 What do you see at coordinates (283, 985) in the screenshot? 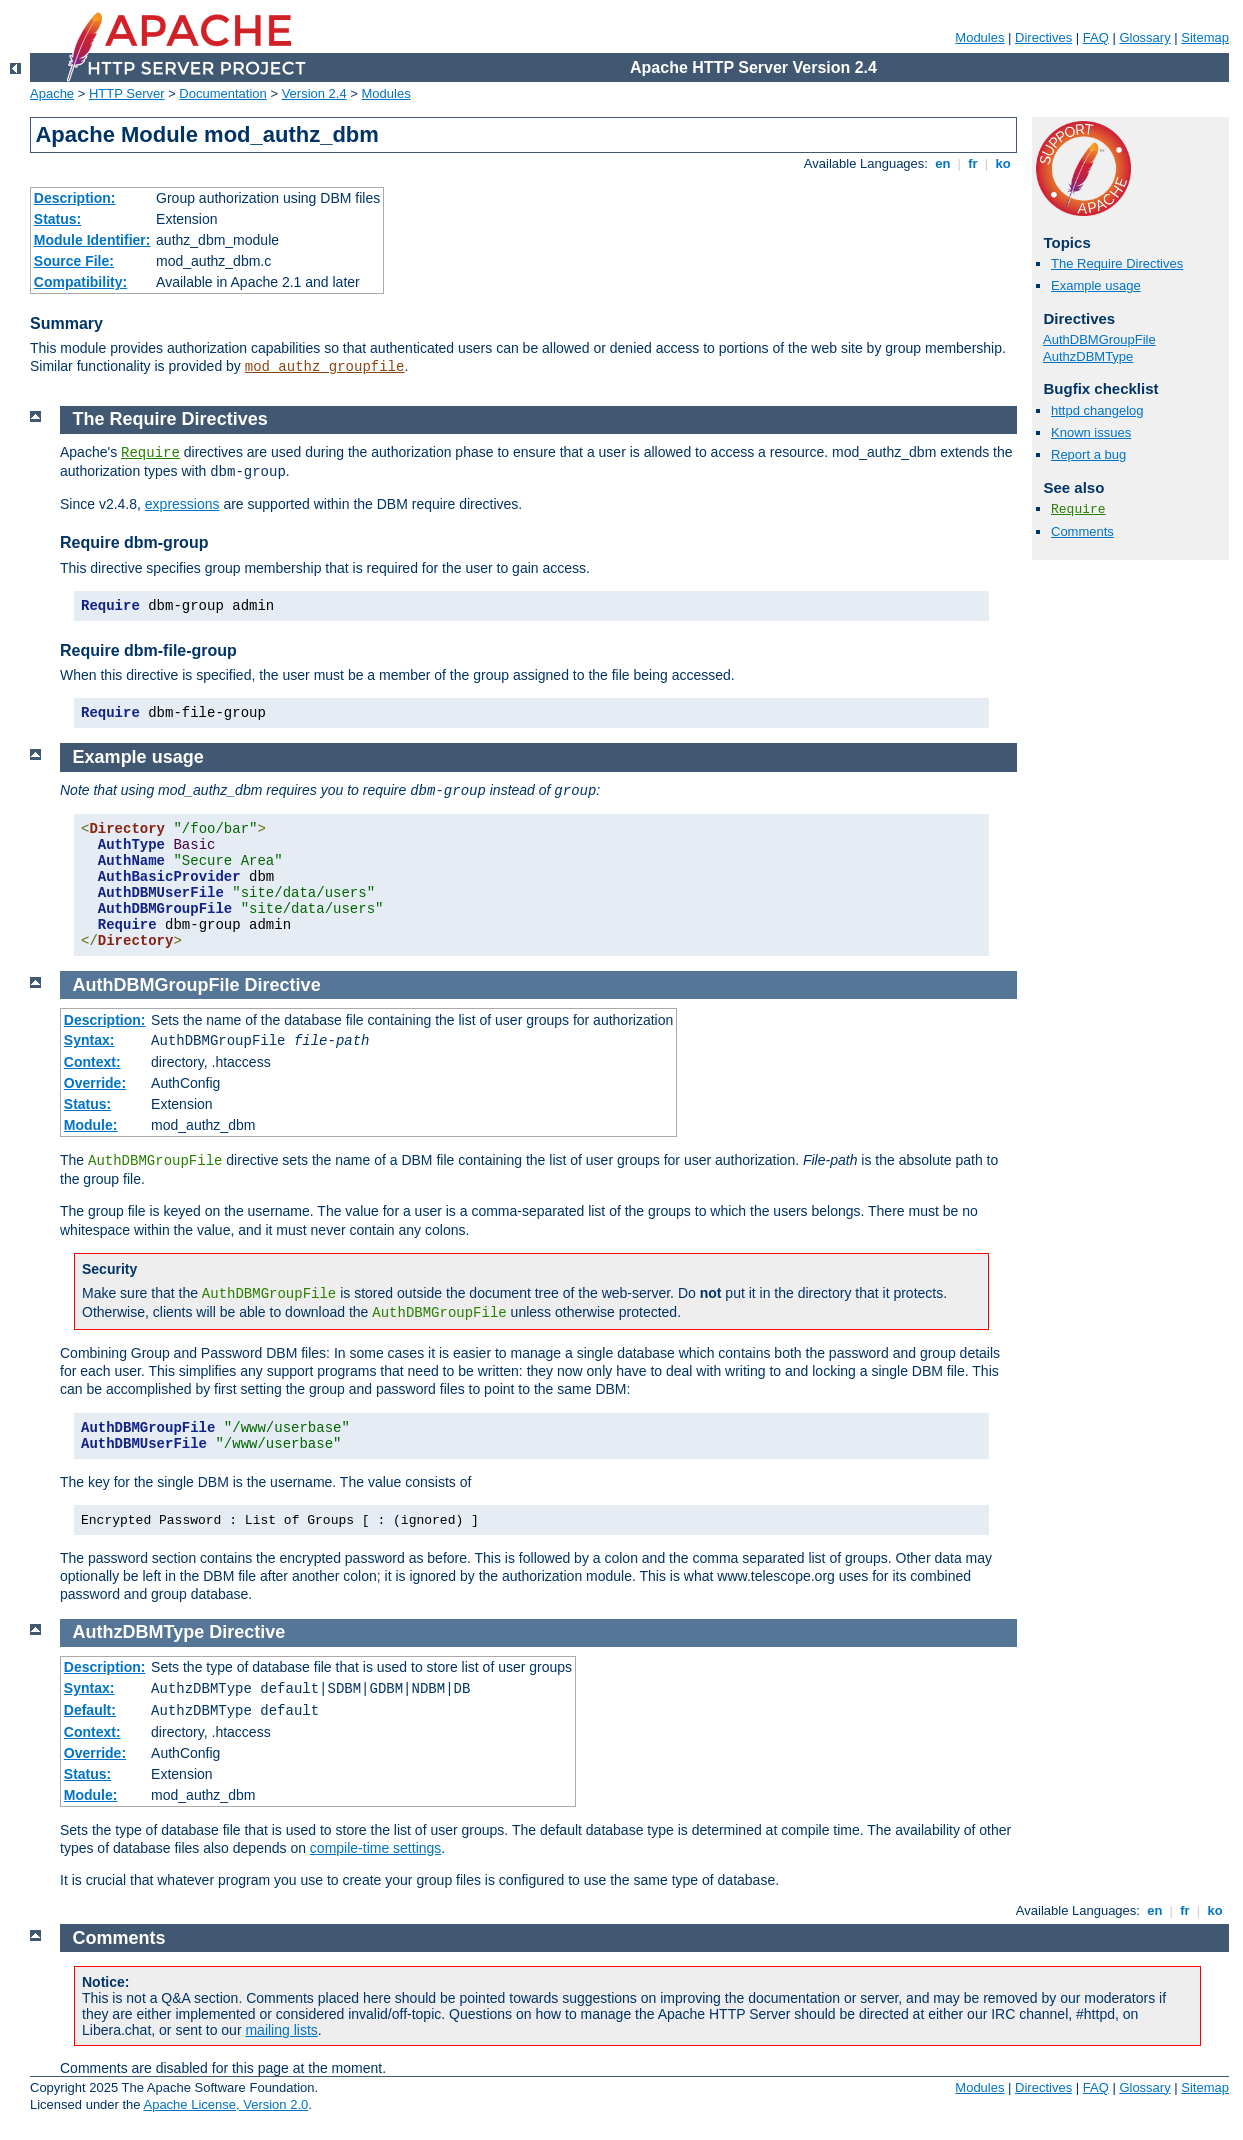
I see `Directive` at bounding box center [283, 985].